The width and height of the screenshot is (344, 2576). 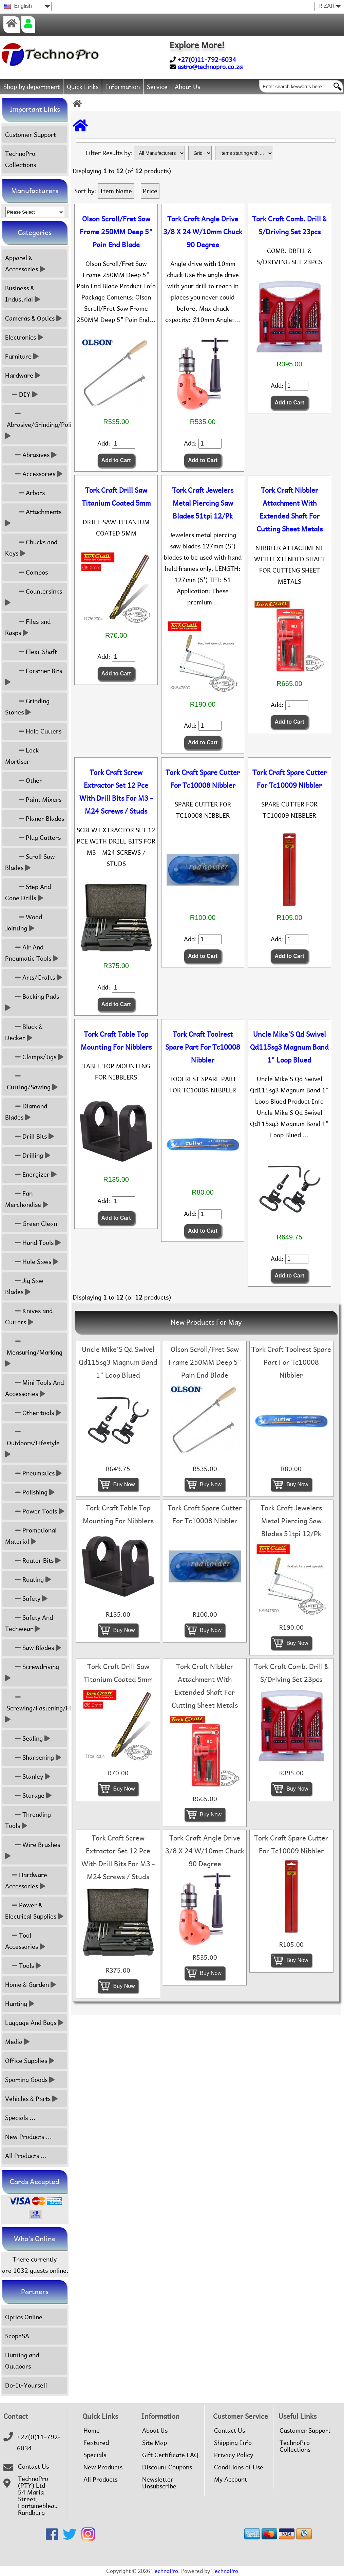 What do you see at coordinates (91, 2430) in the screenshot?
I see `Home` at bounding box center [91, 2430].